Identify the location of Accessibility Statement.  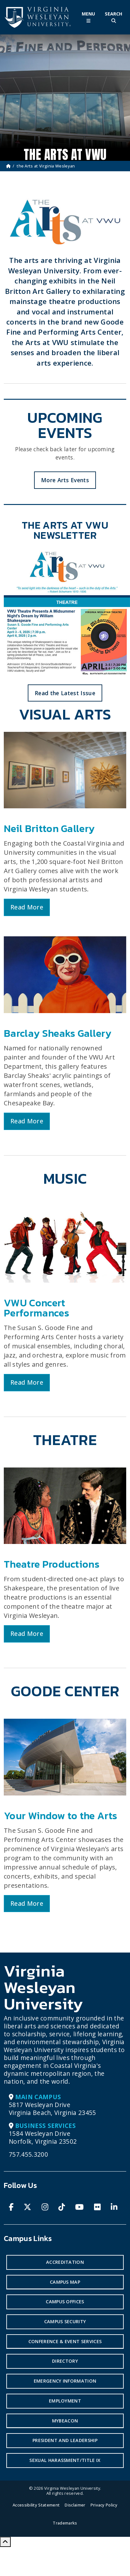
(36, 2505).